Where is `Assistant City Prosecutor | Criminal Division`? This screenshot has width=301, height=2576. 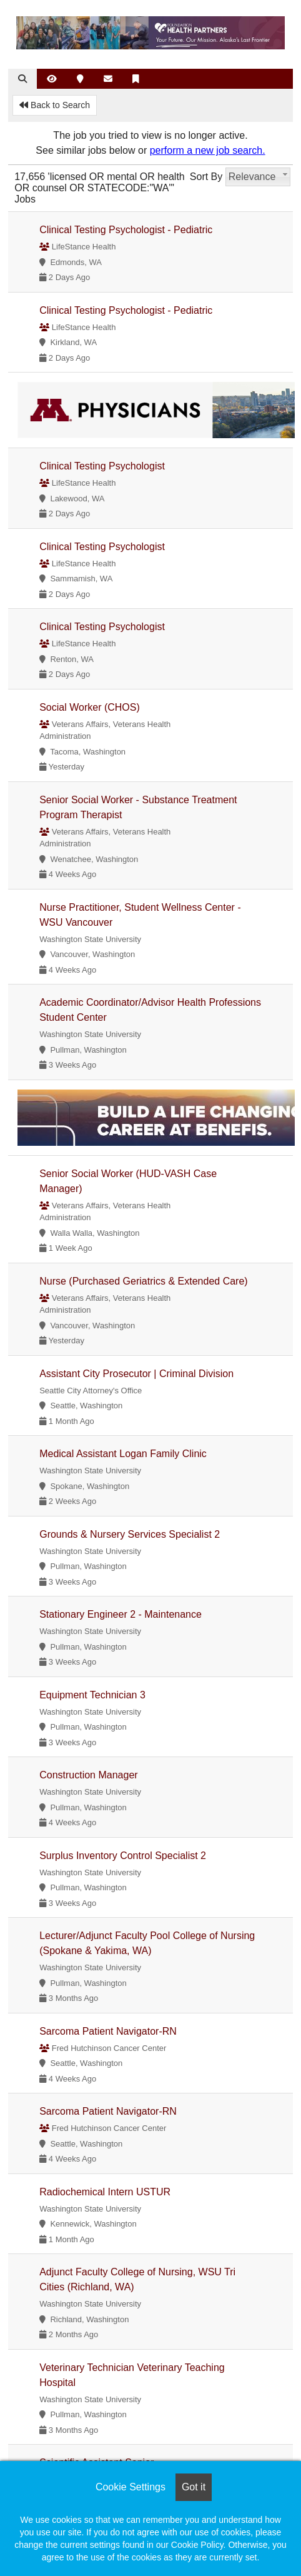
Assistant City Prosecutor | Criminal Division is located at coordinates (136, 1373).